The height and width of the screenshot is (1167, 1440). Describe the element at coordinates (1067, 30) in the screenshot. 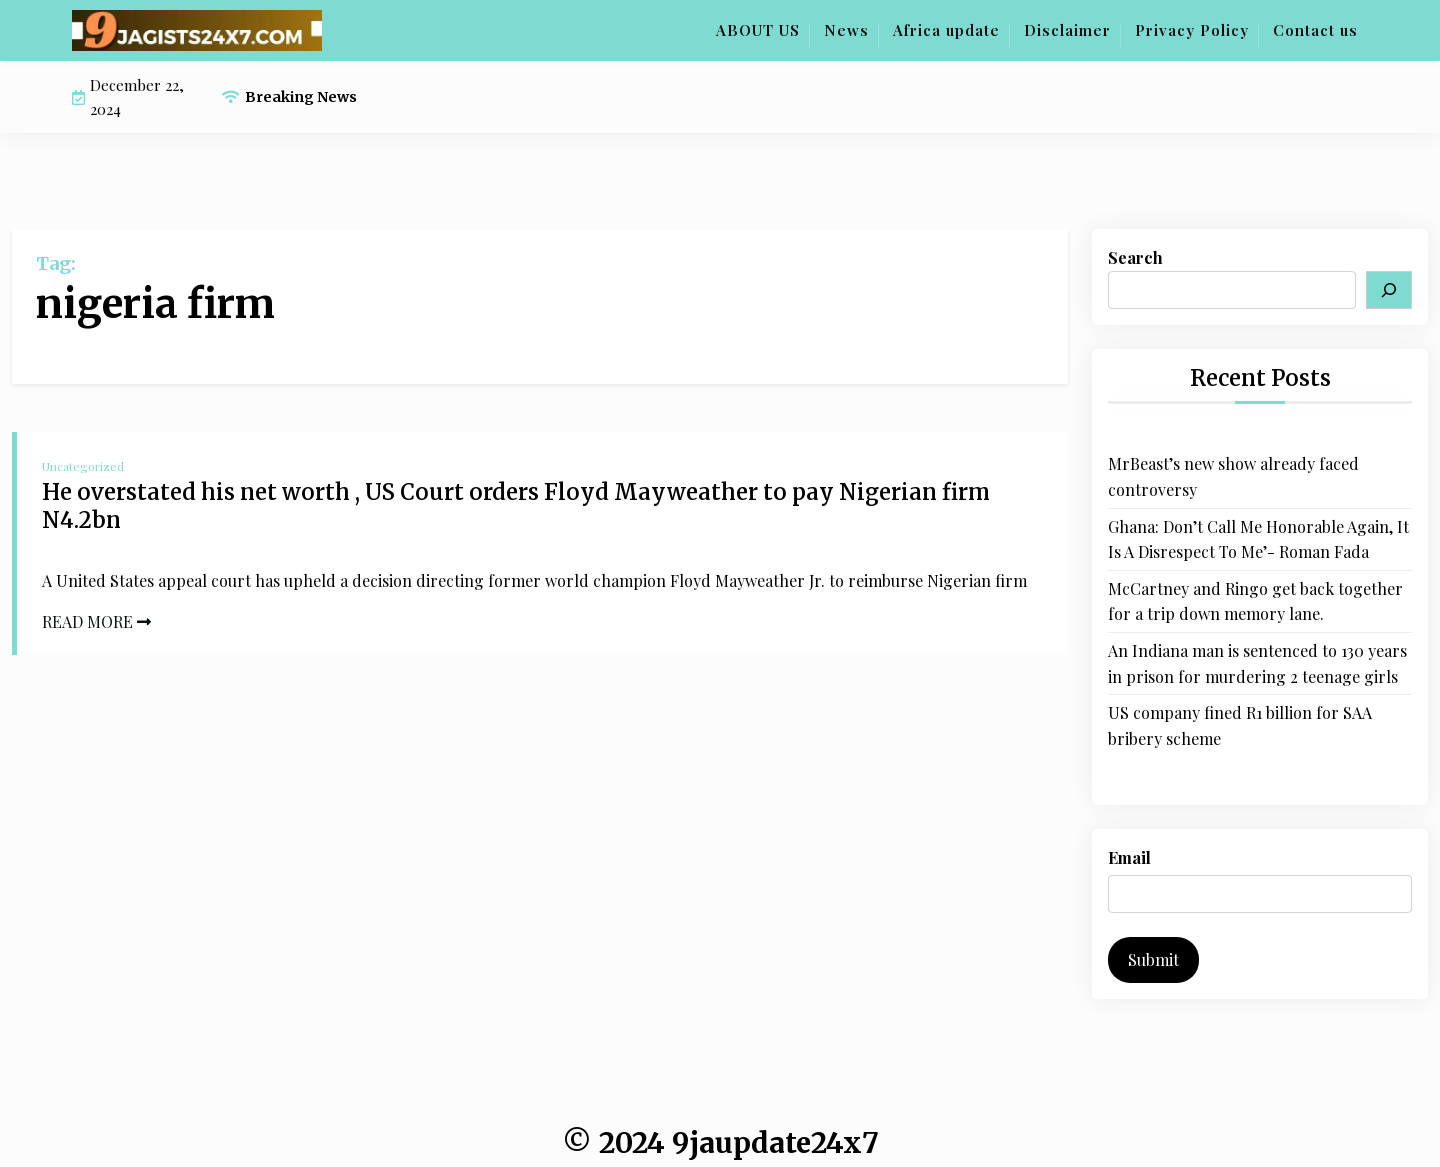

I see `Disclaimer` at that location.